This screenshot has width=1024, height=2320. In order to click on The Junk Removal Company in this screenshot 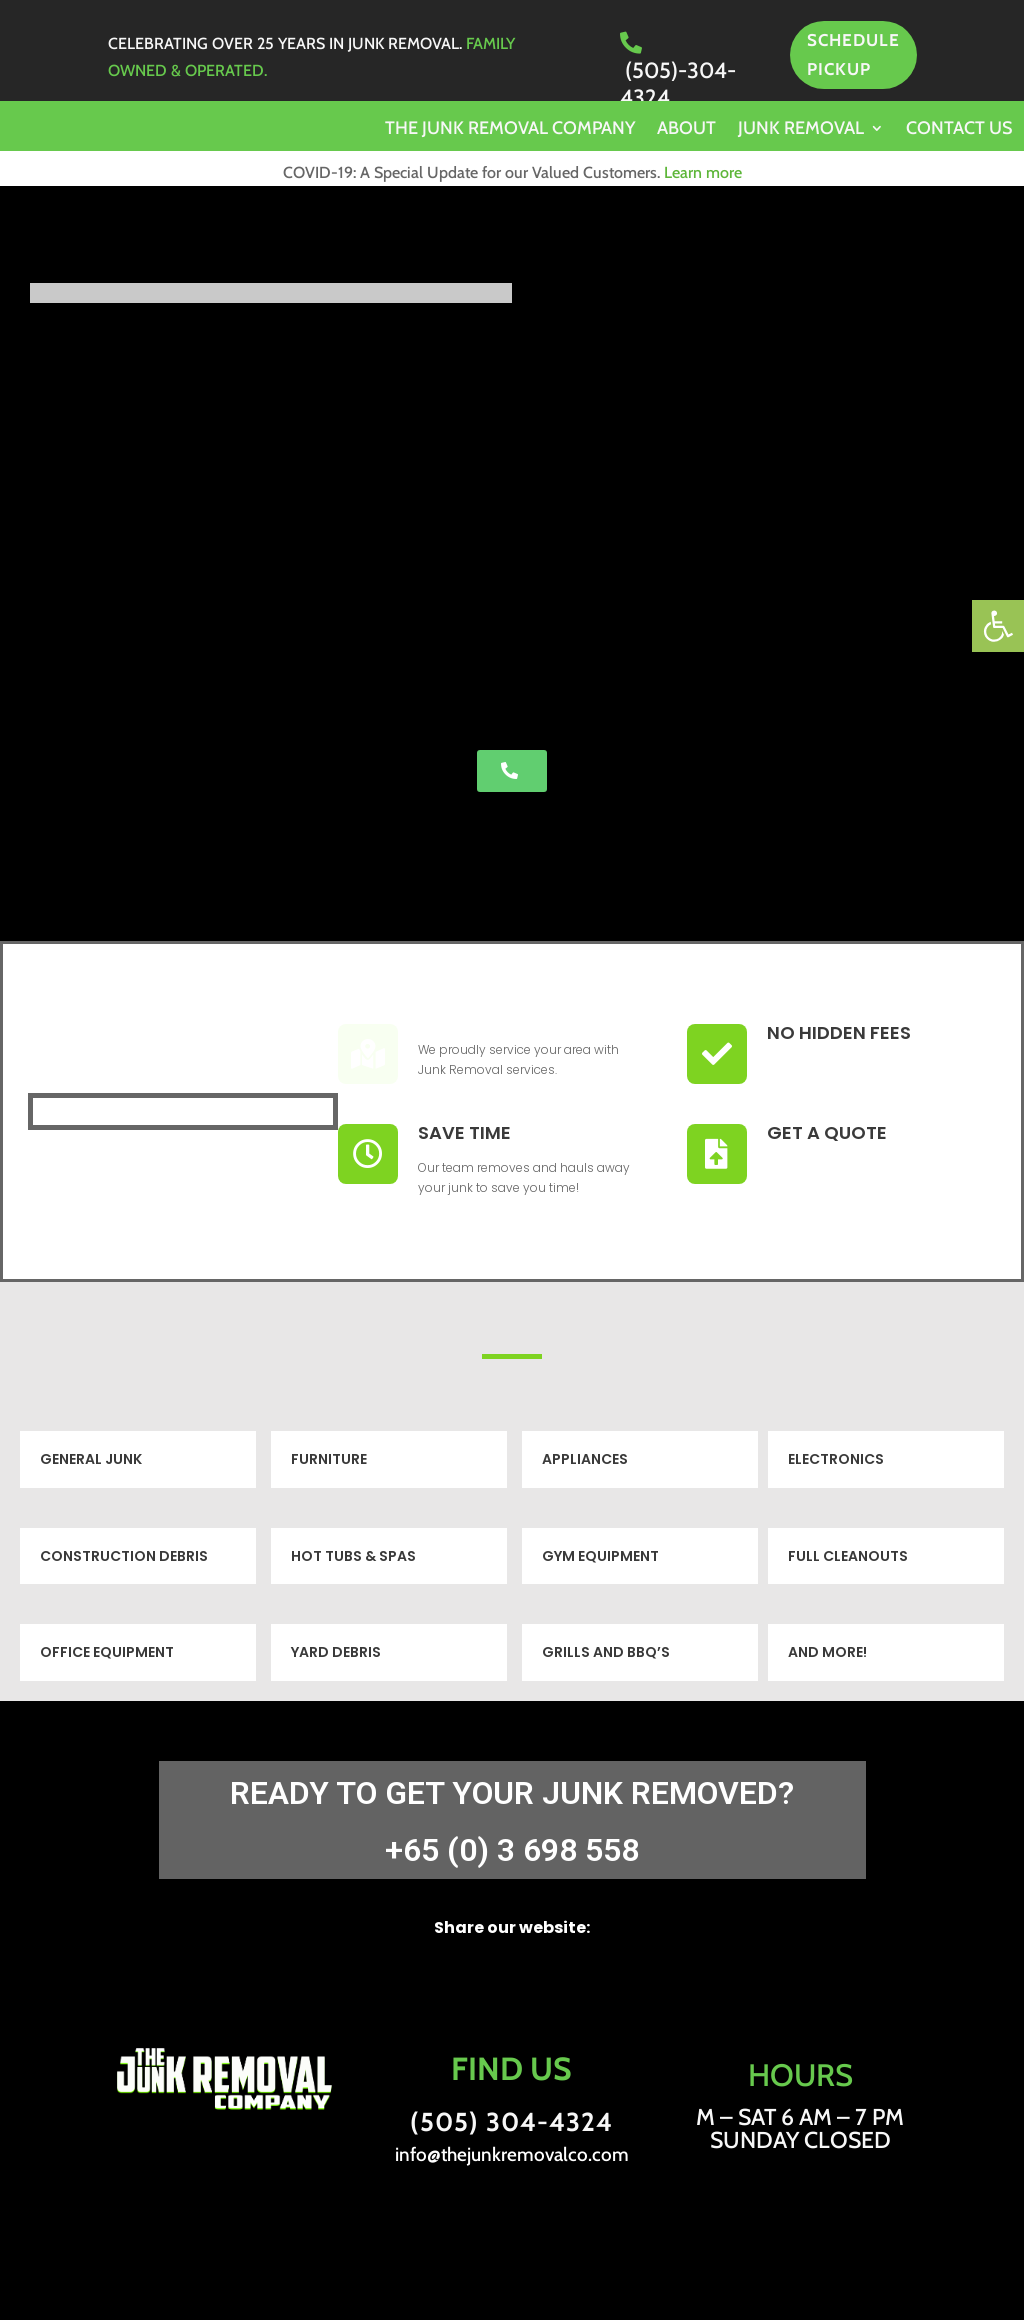, I will do `click(510, 130)`.